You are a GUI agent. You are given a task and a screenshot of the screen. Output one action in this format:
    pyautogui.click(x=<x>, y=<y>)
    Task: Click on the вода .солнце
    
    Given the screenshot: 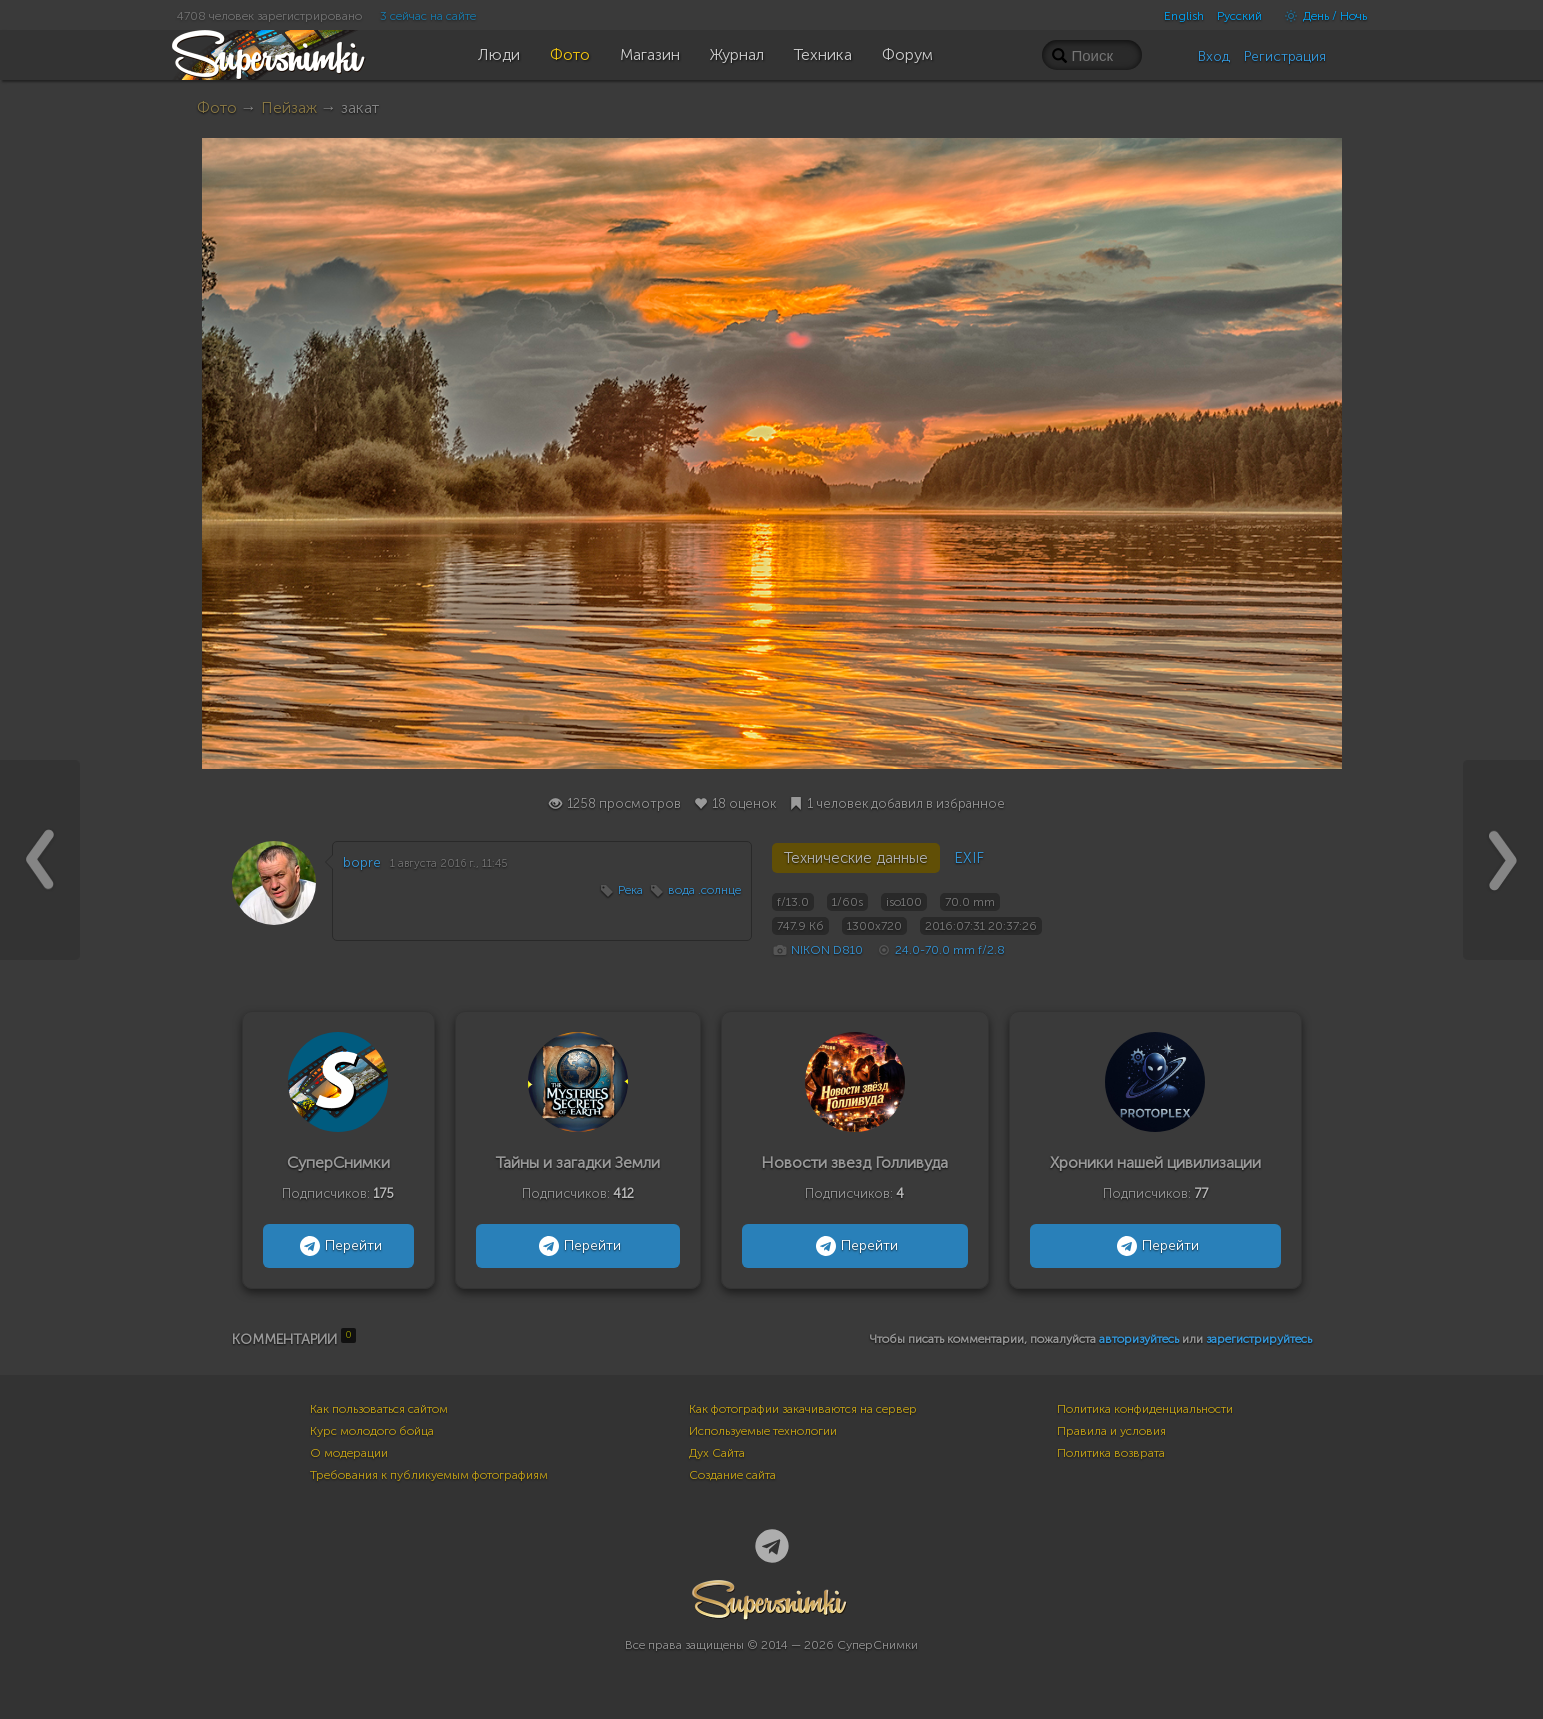 What is the action you would take?
    pyautogui.click(x=704, y=890)
    